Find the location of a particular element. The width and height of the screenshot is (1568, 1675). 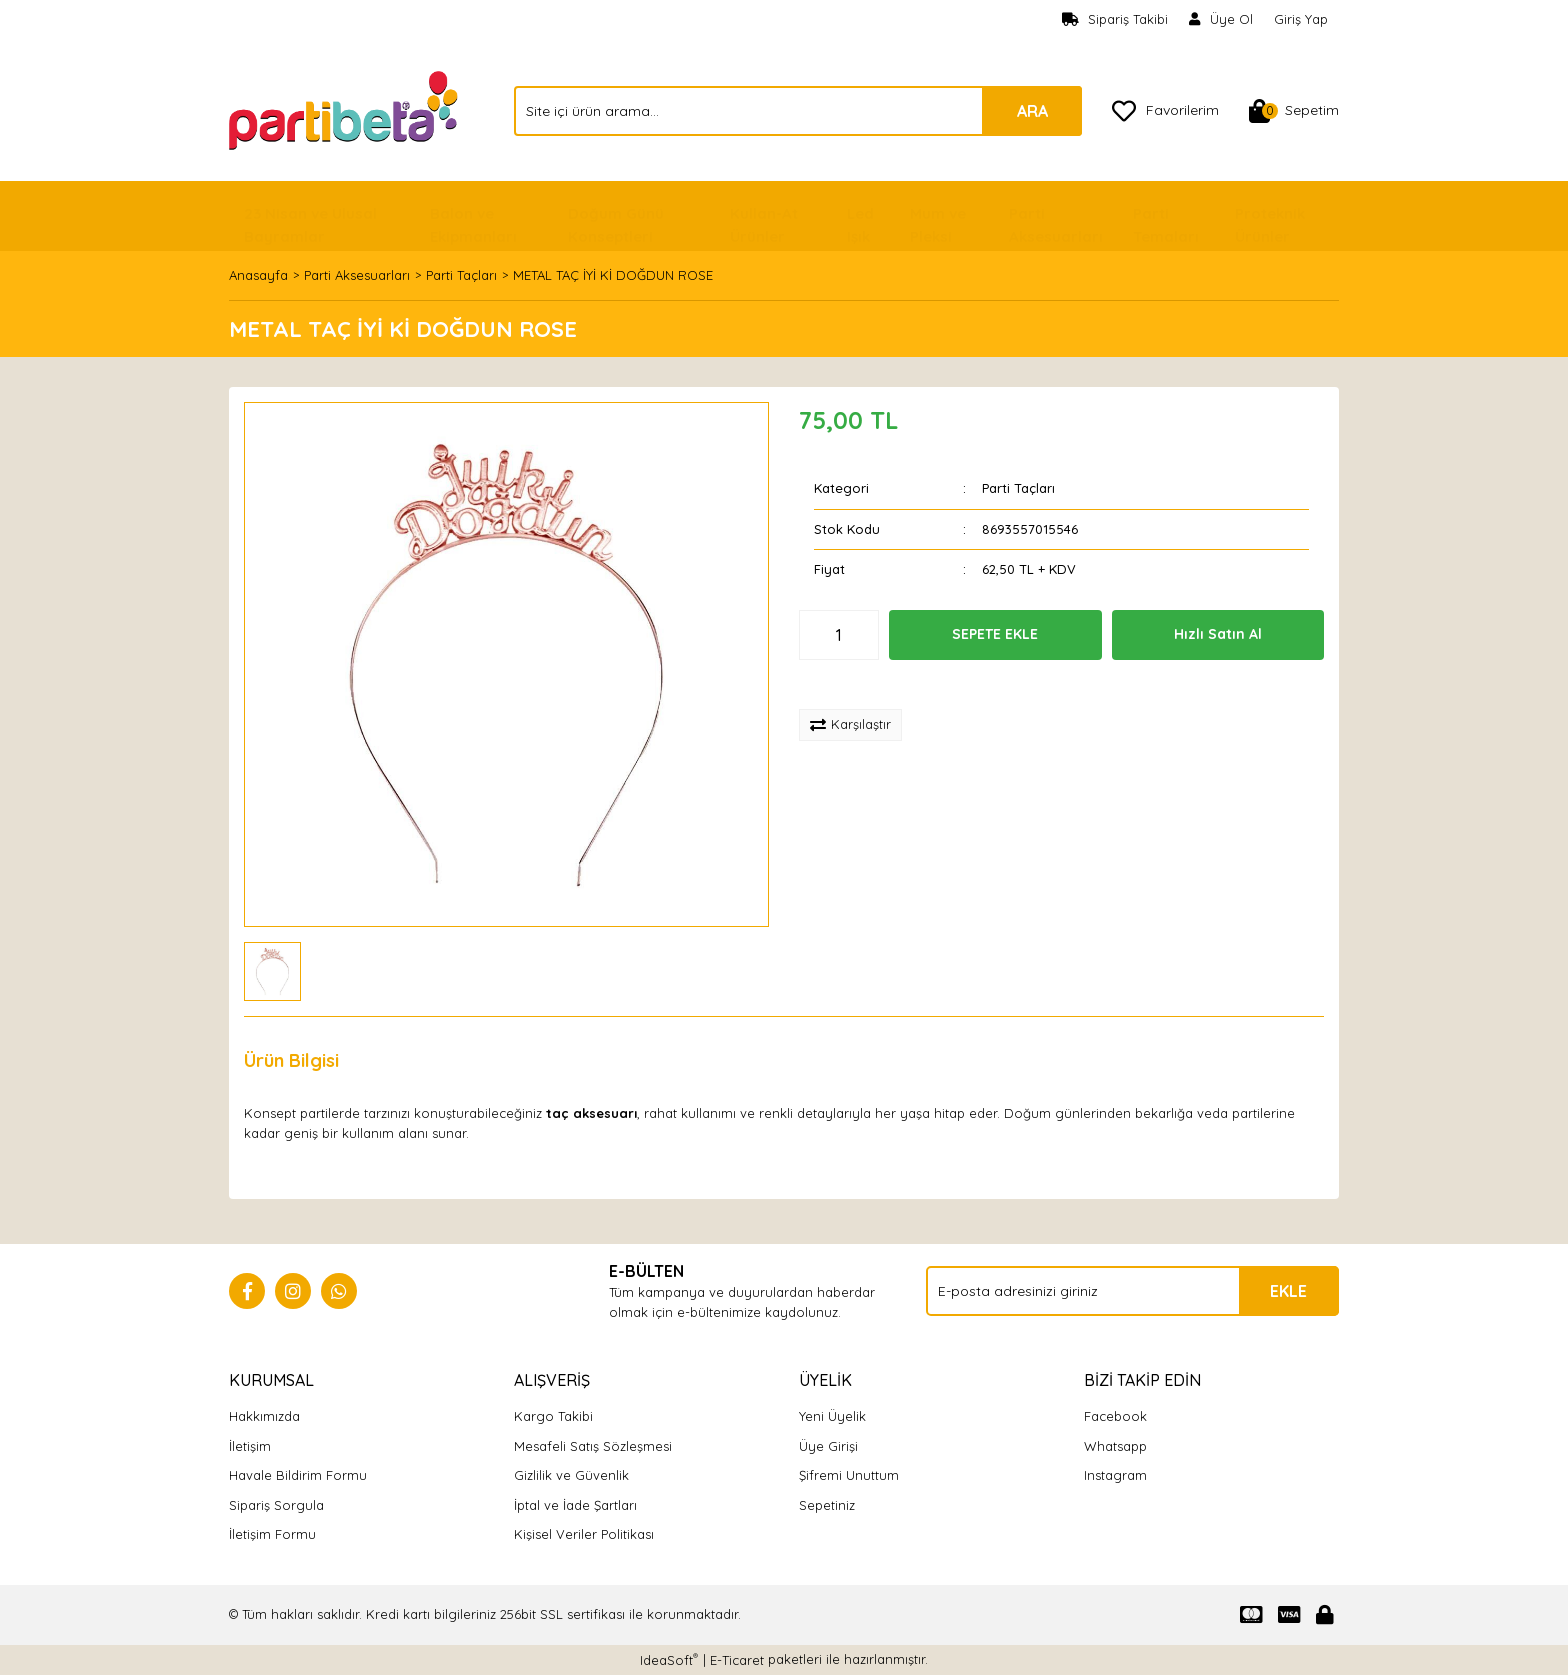

[Member Signup] is located at coordinates (1221, 20).